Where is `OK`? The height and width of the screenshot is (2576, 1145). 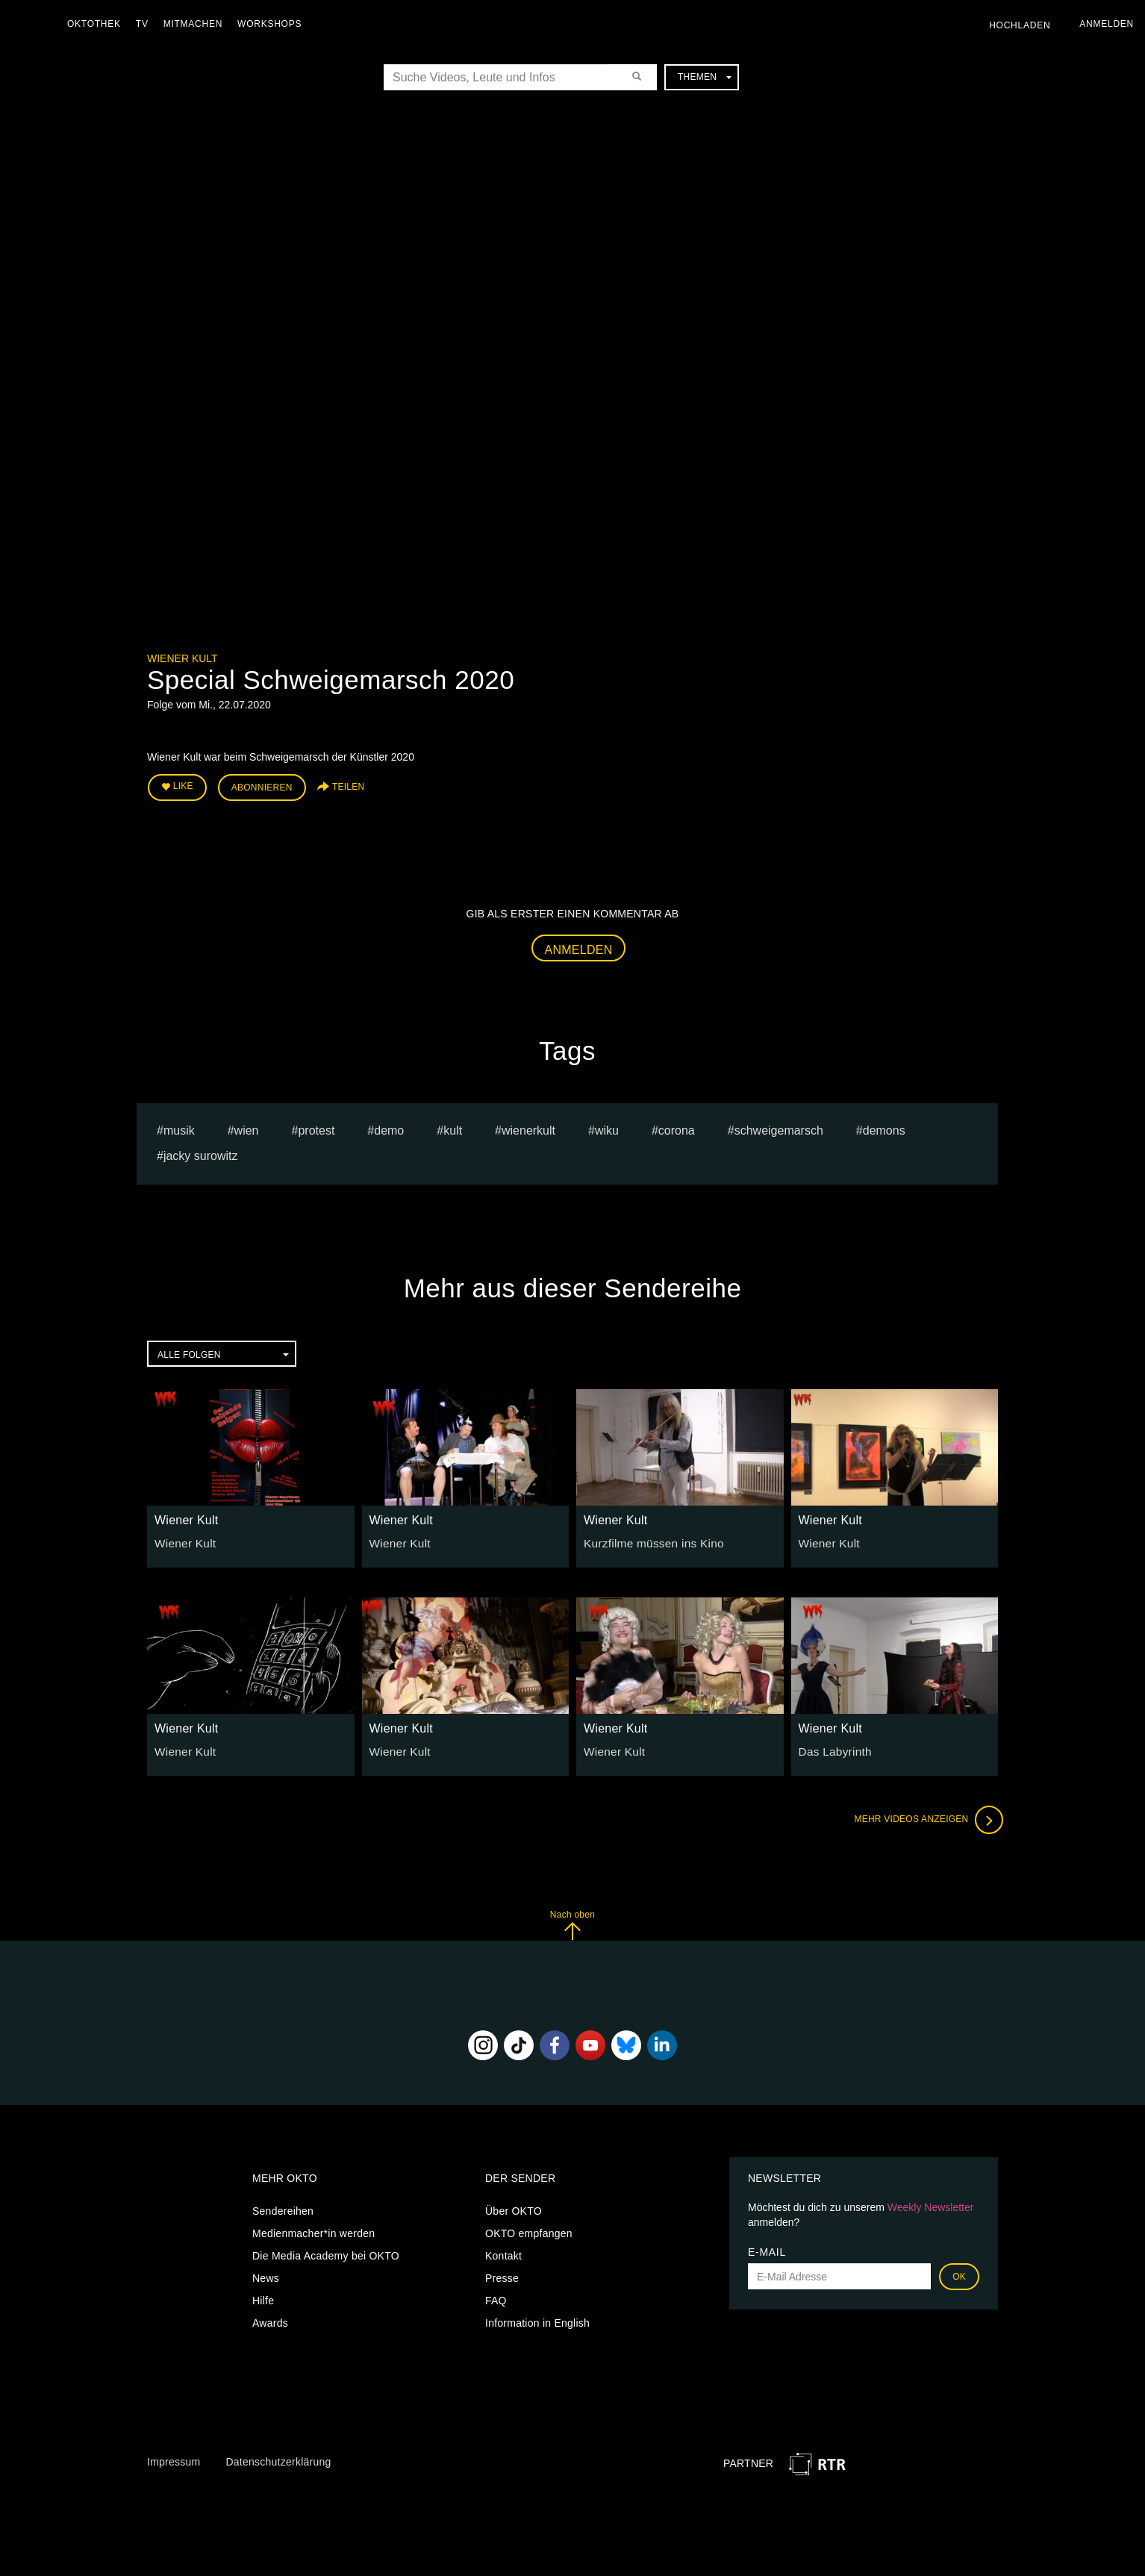
OK is located at coordinates (959, 2272).